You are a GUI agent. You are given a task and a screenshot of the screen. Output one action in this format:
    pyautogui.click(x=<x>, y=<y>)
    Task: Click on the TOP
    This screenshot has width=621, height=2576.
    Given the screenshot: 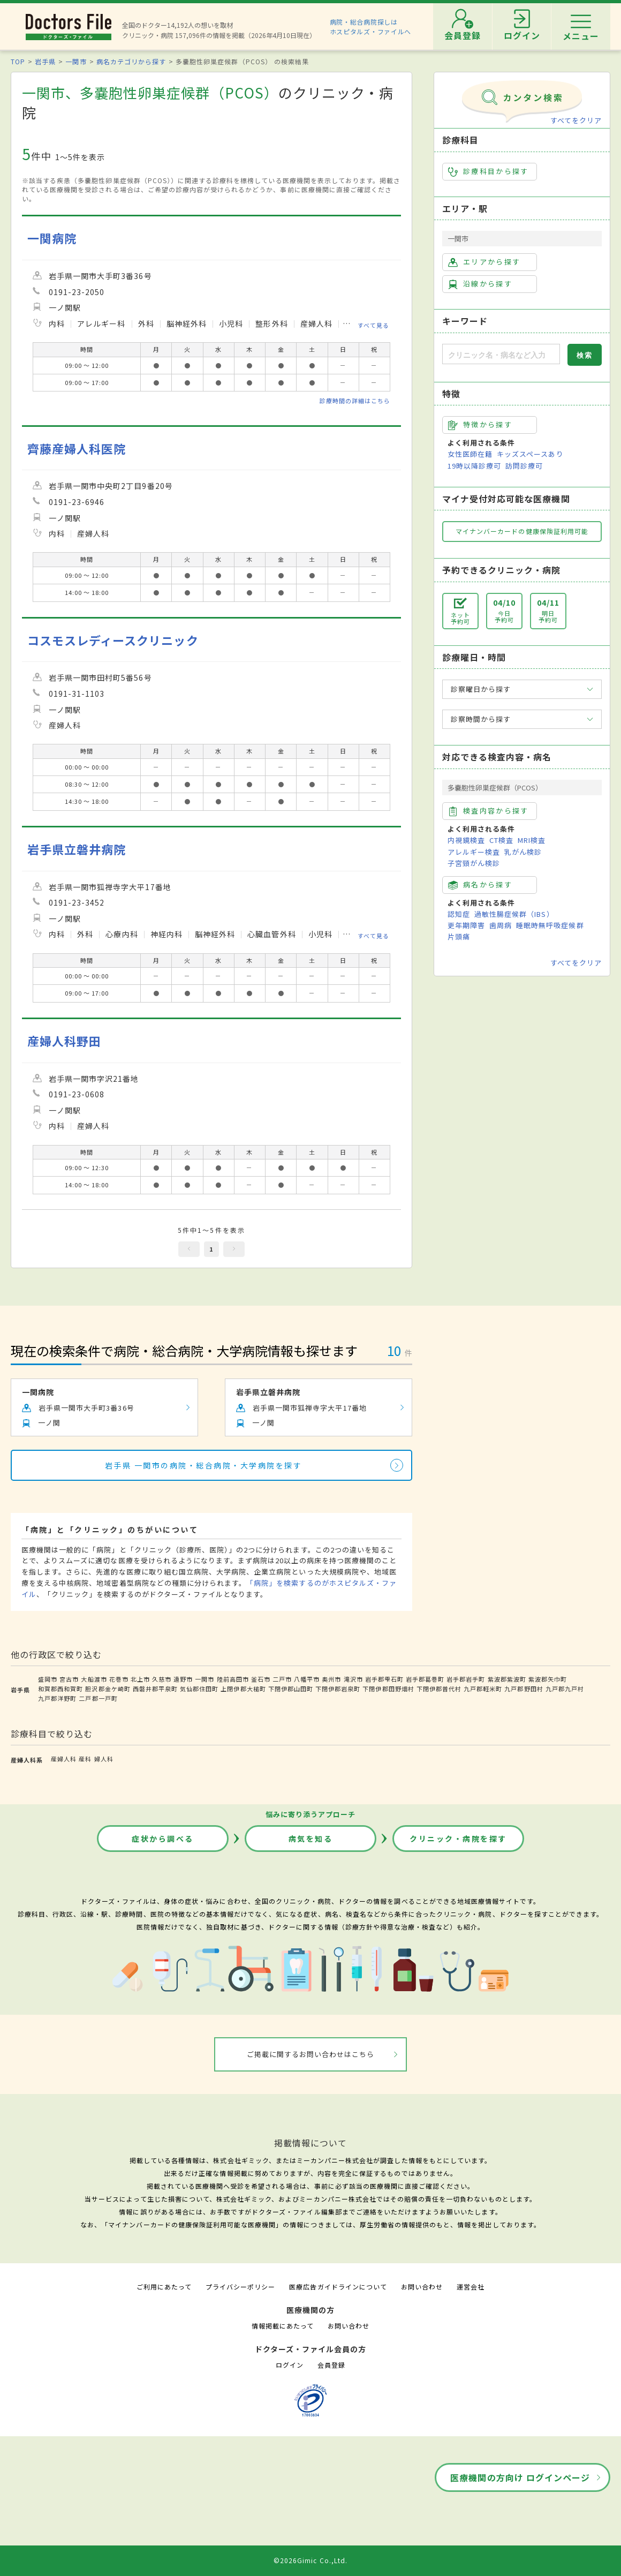 What is the action you would take?
    pyautogui.click(x=18, y=61)
    